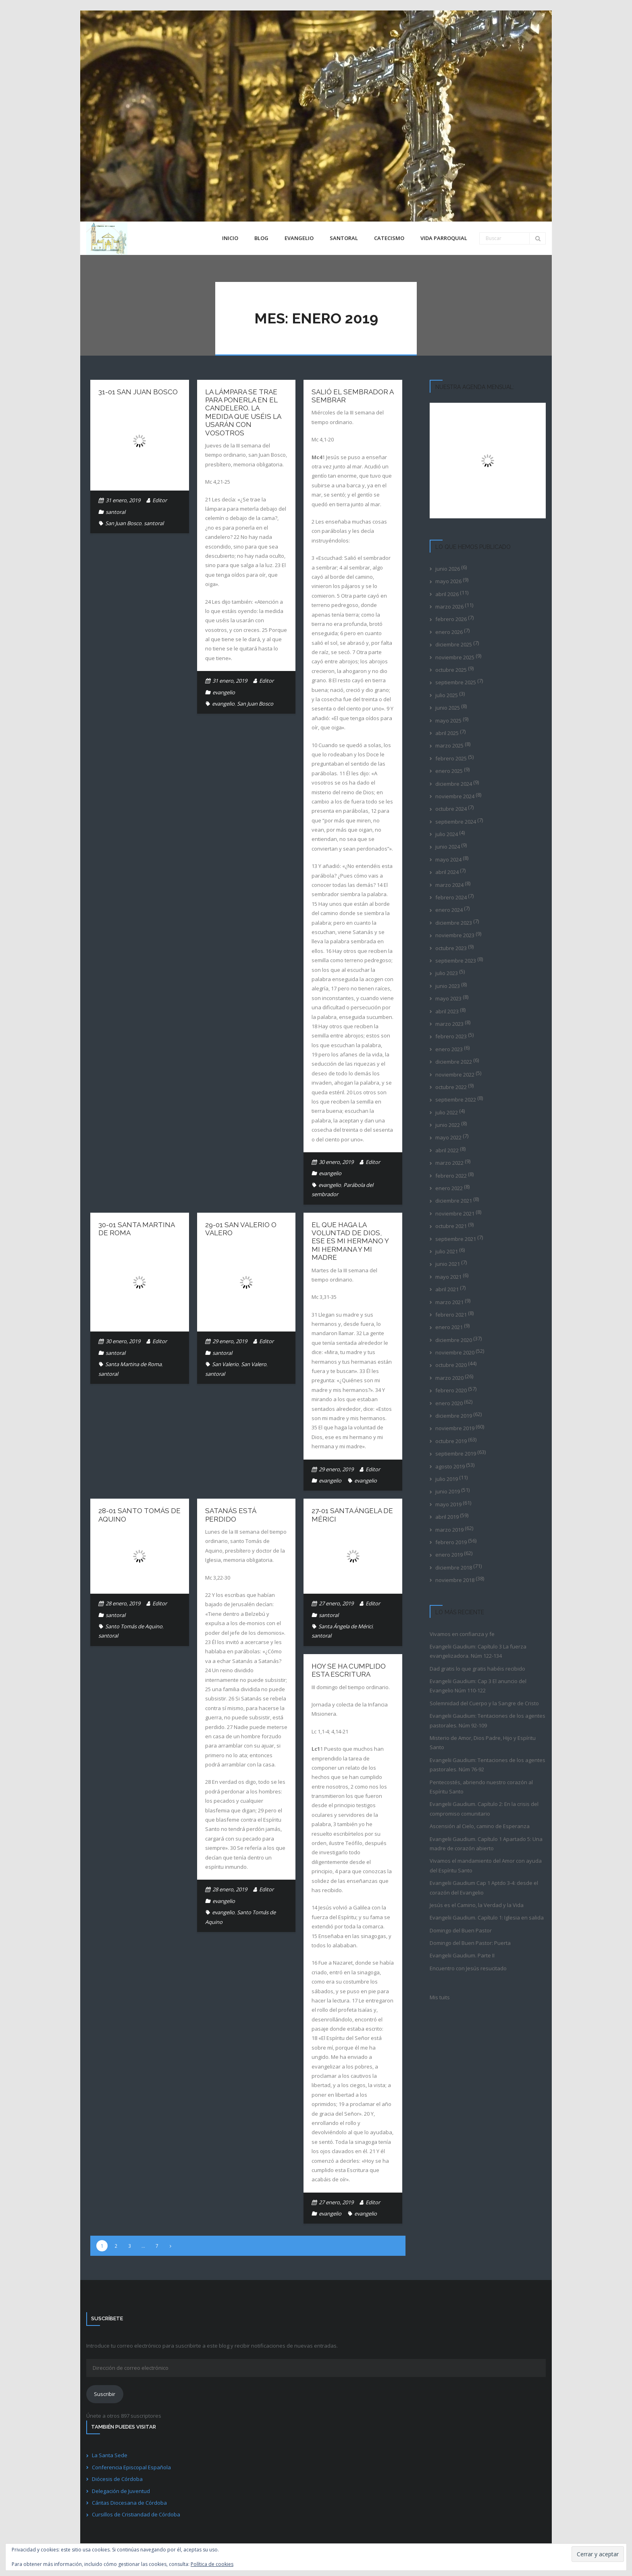 Image resolution: width=632 pixels, height=2576 pixels. I want to click on enero 2021, so click(449, 1327).